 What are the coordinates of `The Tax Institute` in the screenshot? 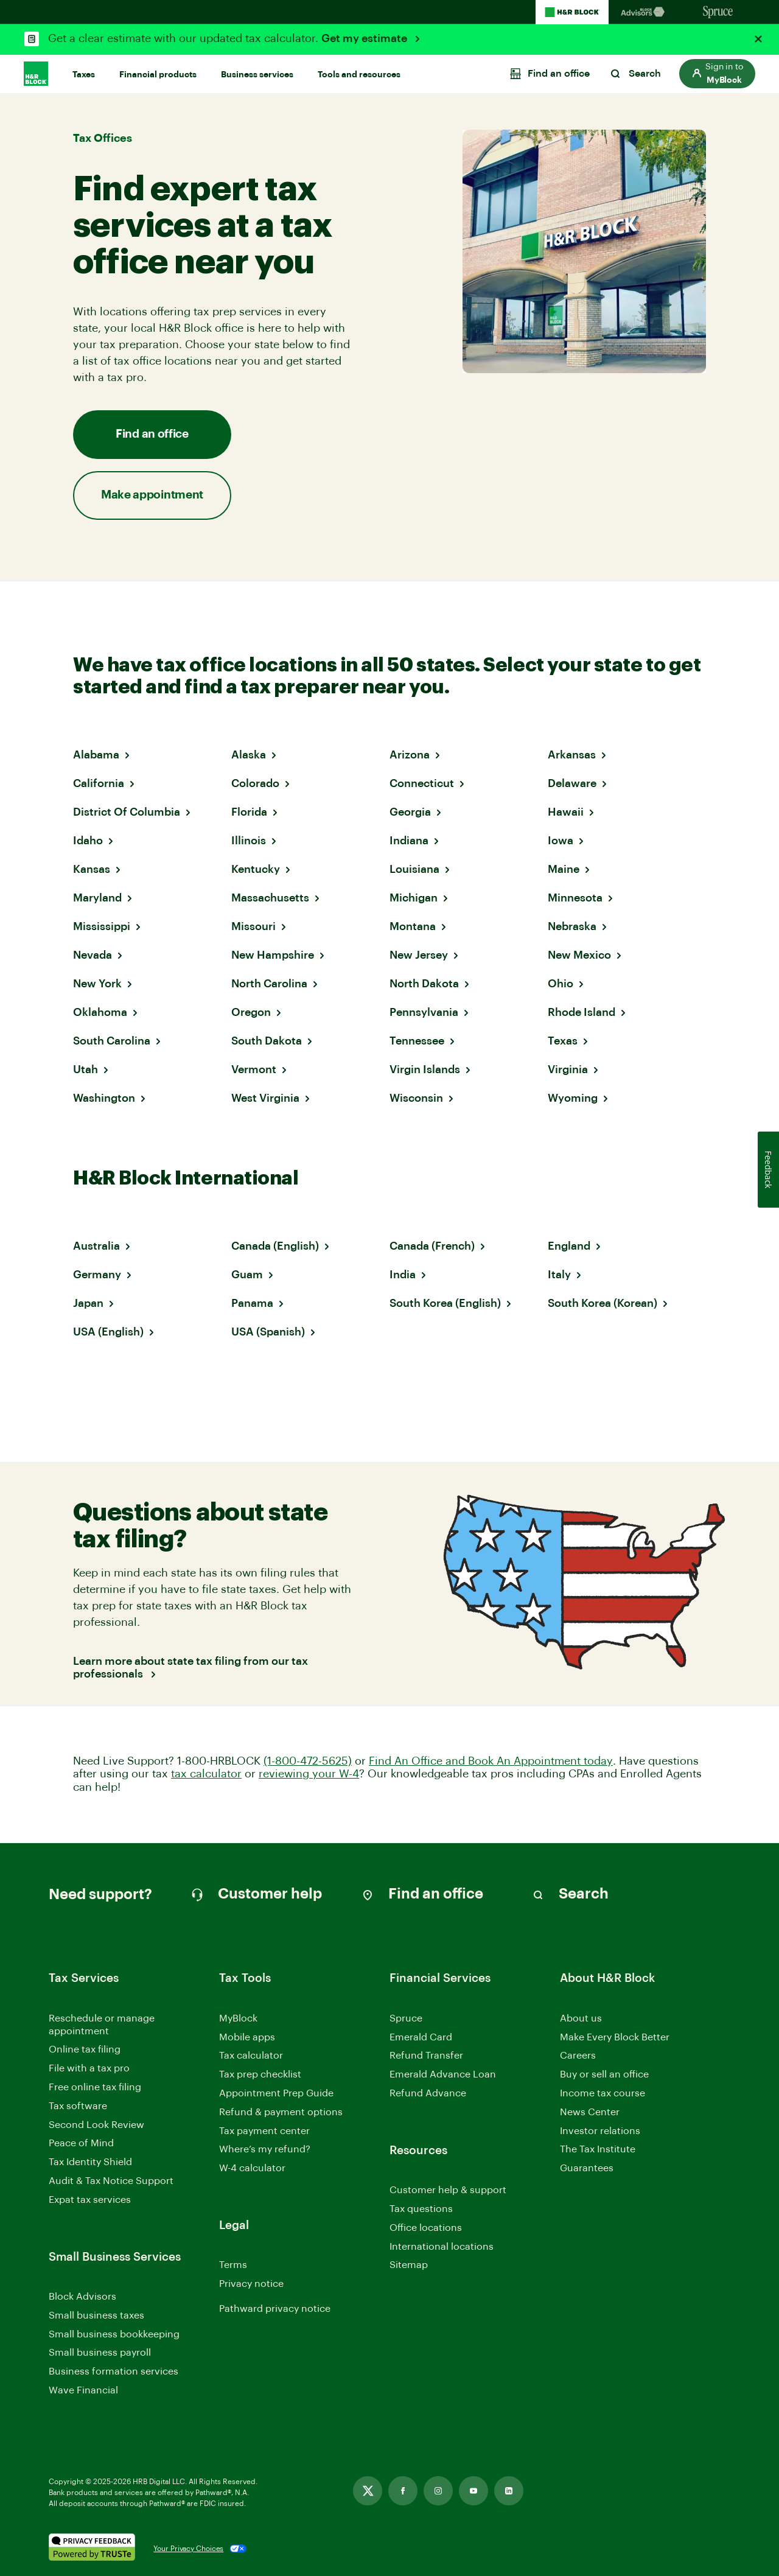 It's located at (597, 2150).